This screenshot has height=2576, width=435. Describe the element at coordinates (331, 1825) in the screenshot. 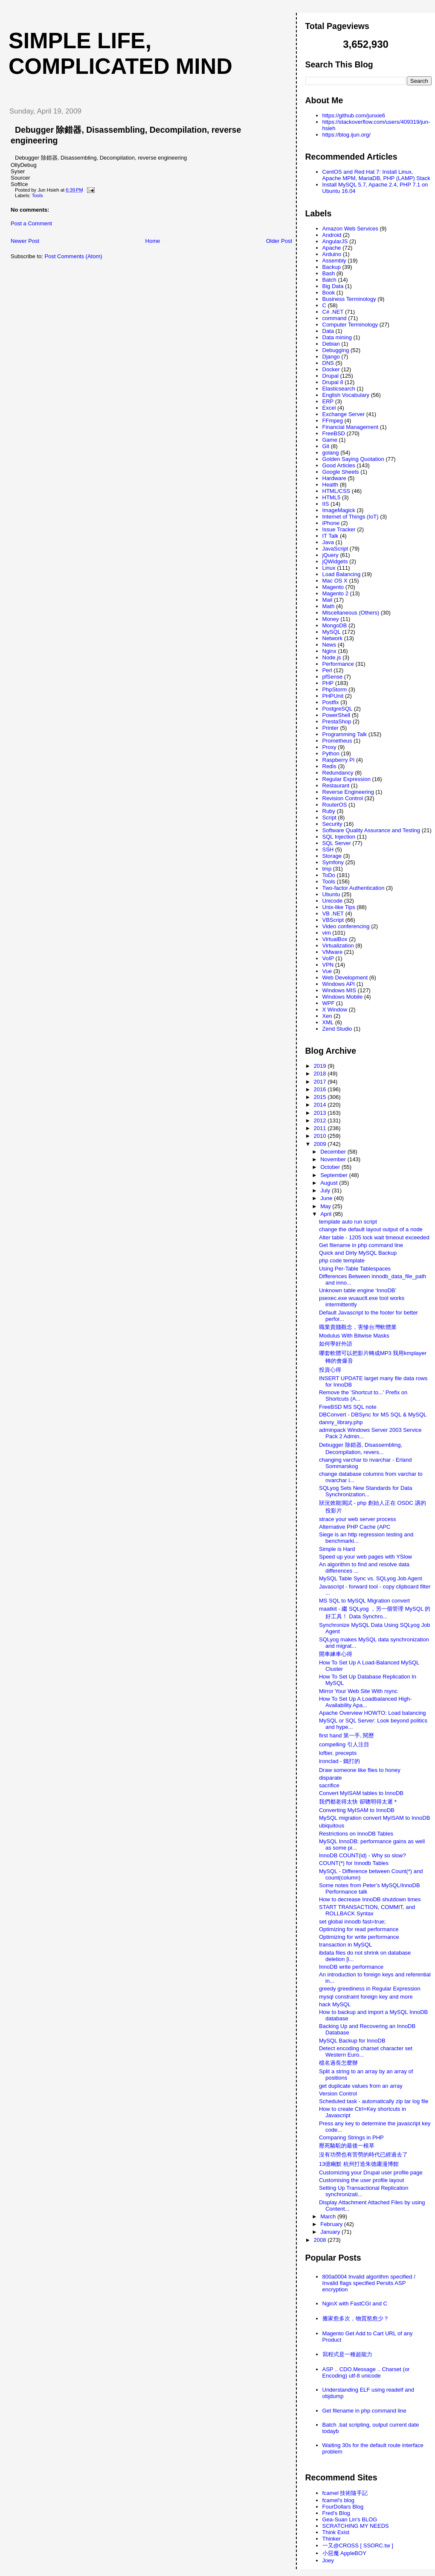

I see `ubiquitous` at that location.